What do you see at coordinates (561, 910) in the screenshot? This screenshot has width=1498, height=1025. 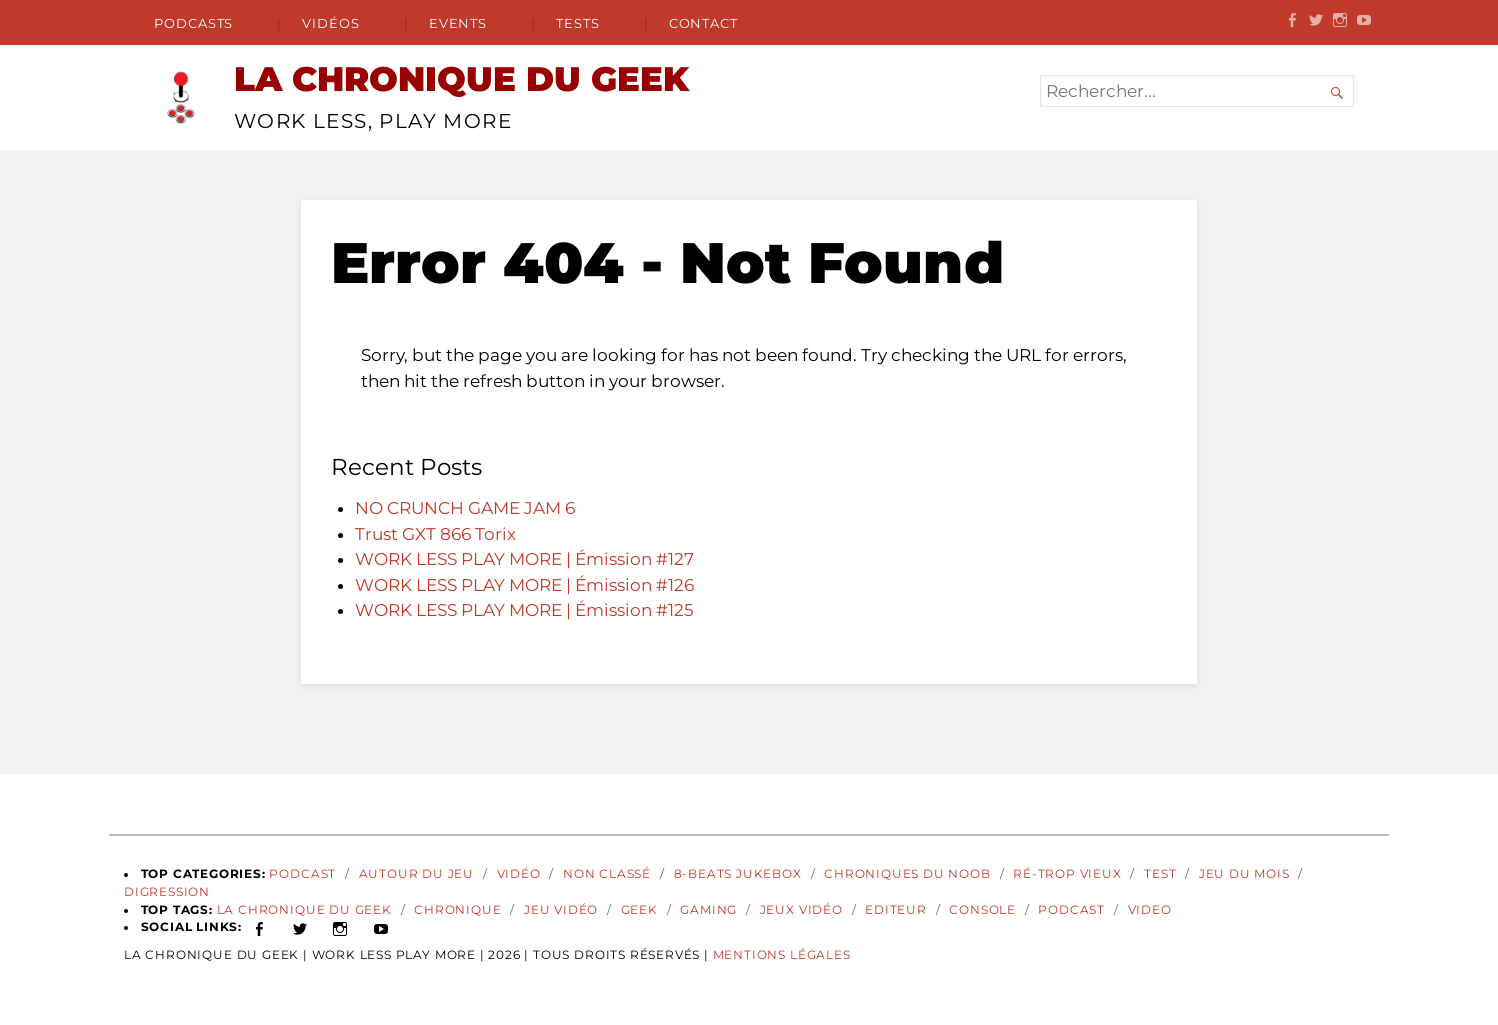 I see `Jeu vidéo` at bounding box center [561, 910].